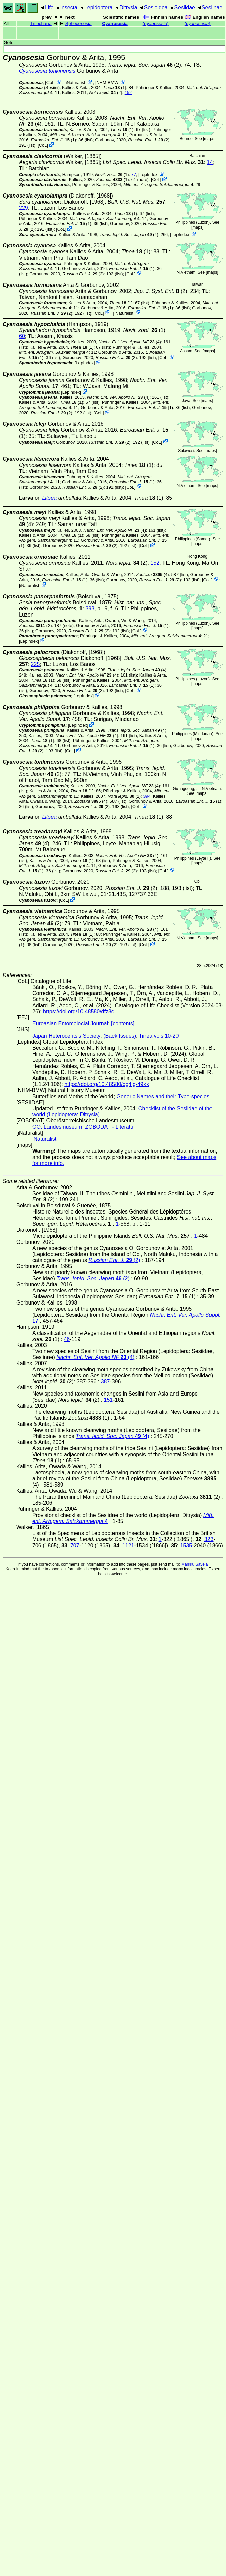 The image size is (226, 2576). What do you see at coordinates (23, 208) in the screenshot?
I see `229` at bounding box center [23, 208].